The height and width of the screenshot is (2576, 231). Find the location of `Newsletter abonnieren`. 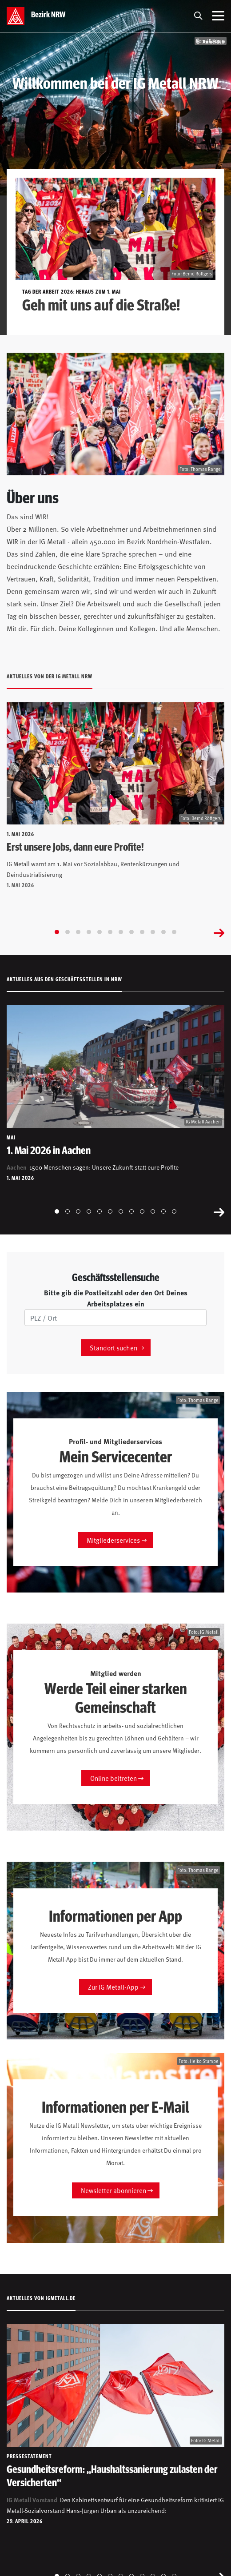

Newsletter abonnieren is located at coordinates (113, 2190).